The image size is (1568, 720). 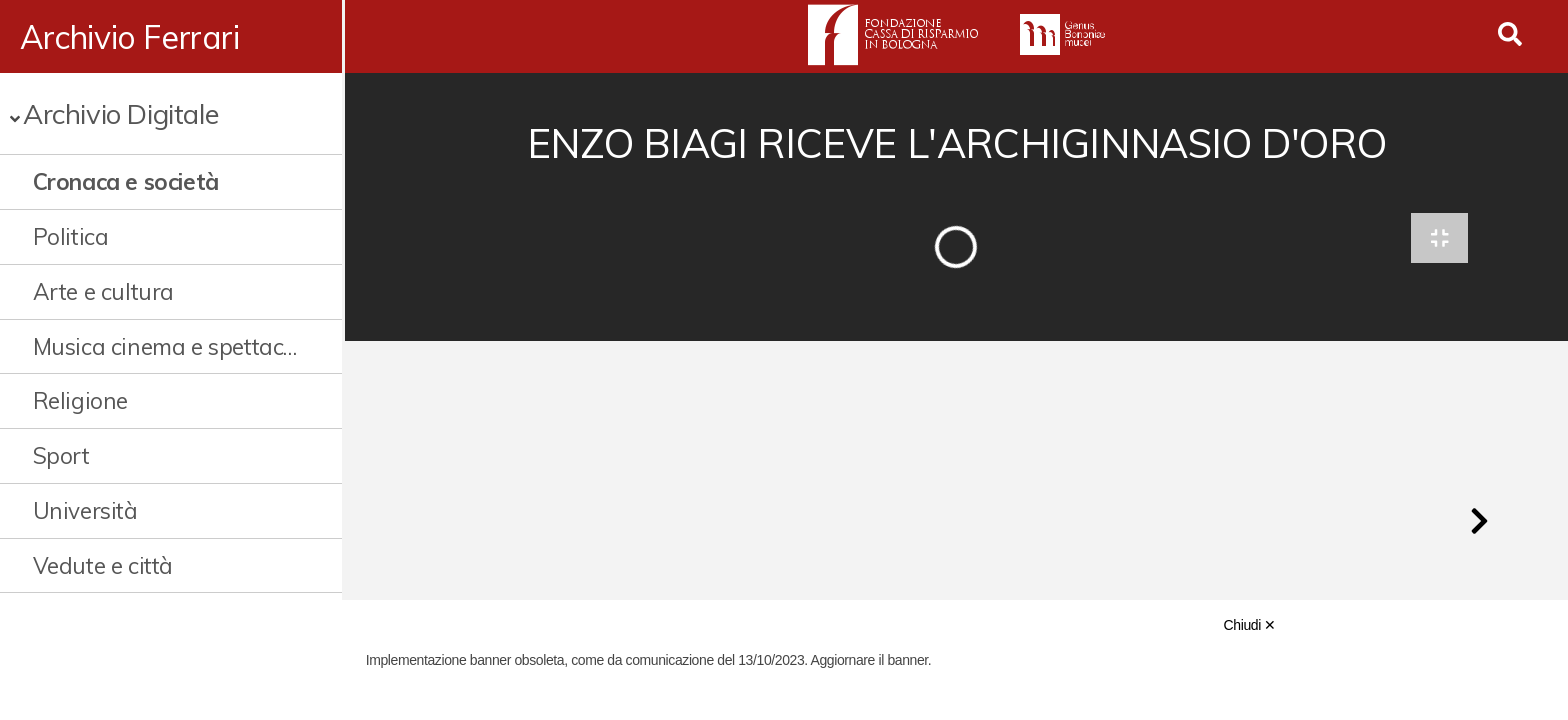 What do you see at coordinates (103, 291) in the screenshot?
I see `Arte e cultura` at bounding box center [103, 291].